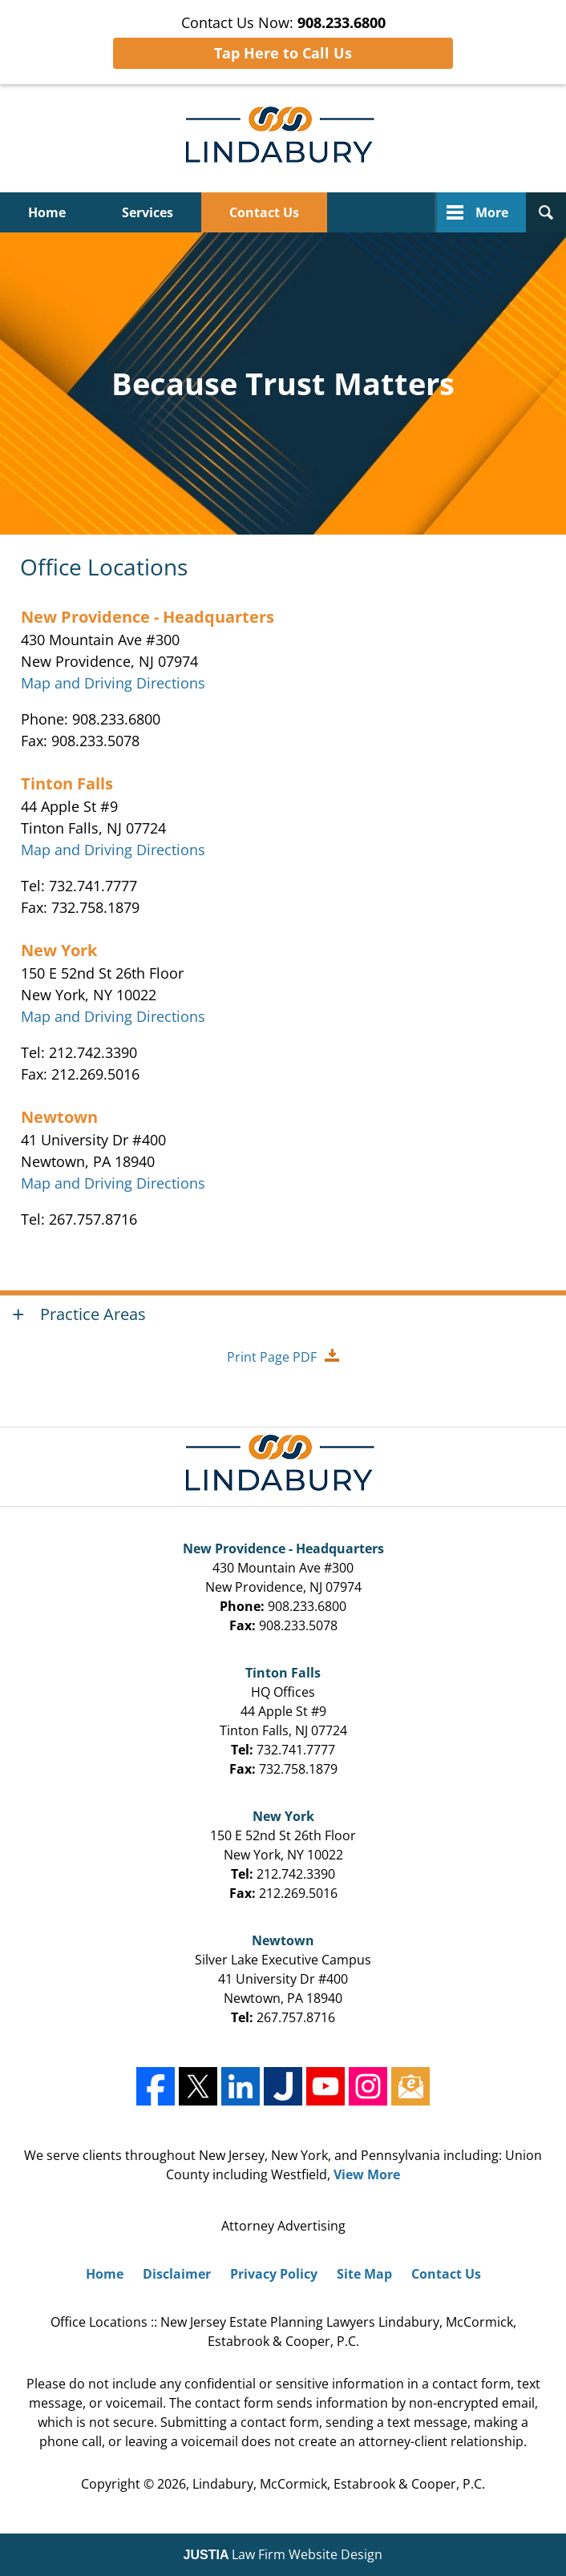 The width and height of the screenshot is (566, 2576). What do you see at coordinates (67, 783) in the screenshot?
I see `Tinton Falls` at bounding box center [67, 783].